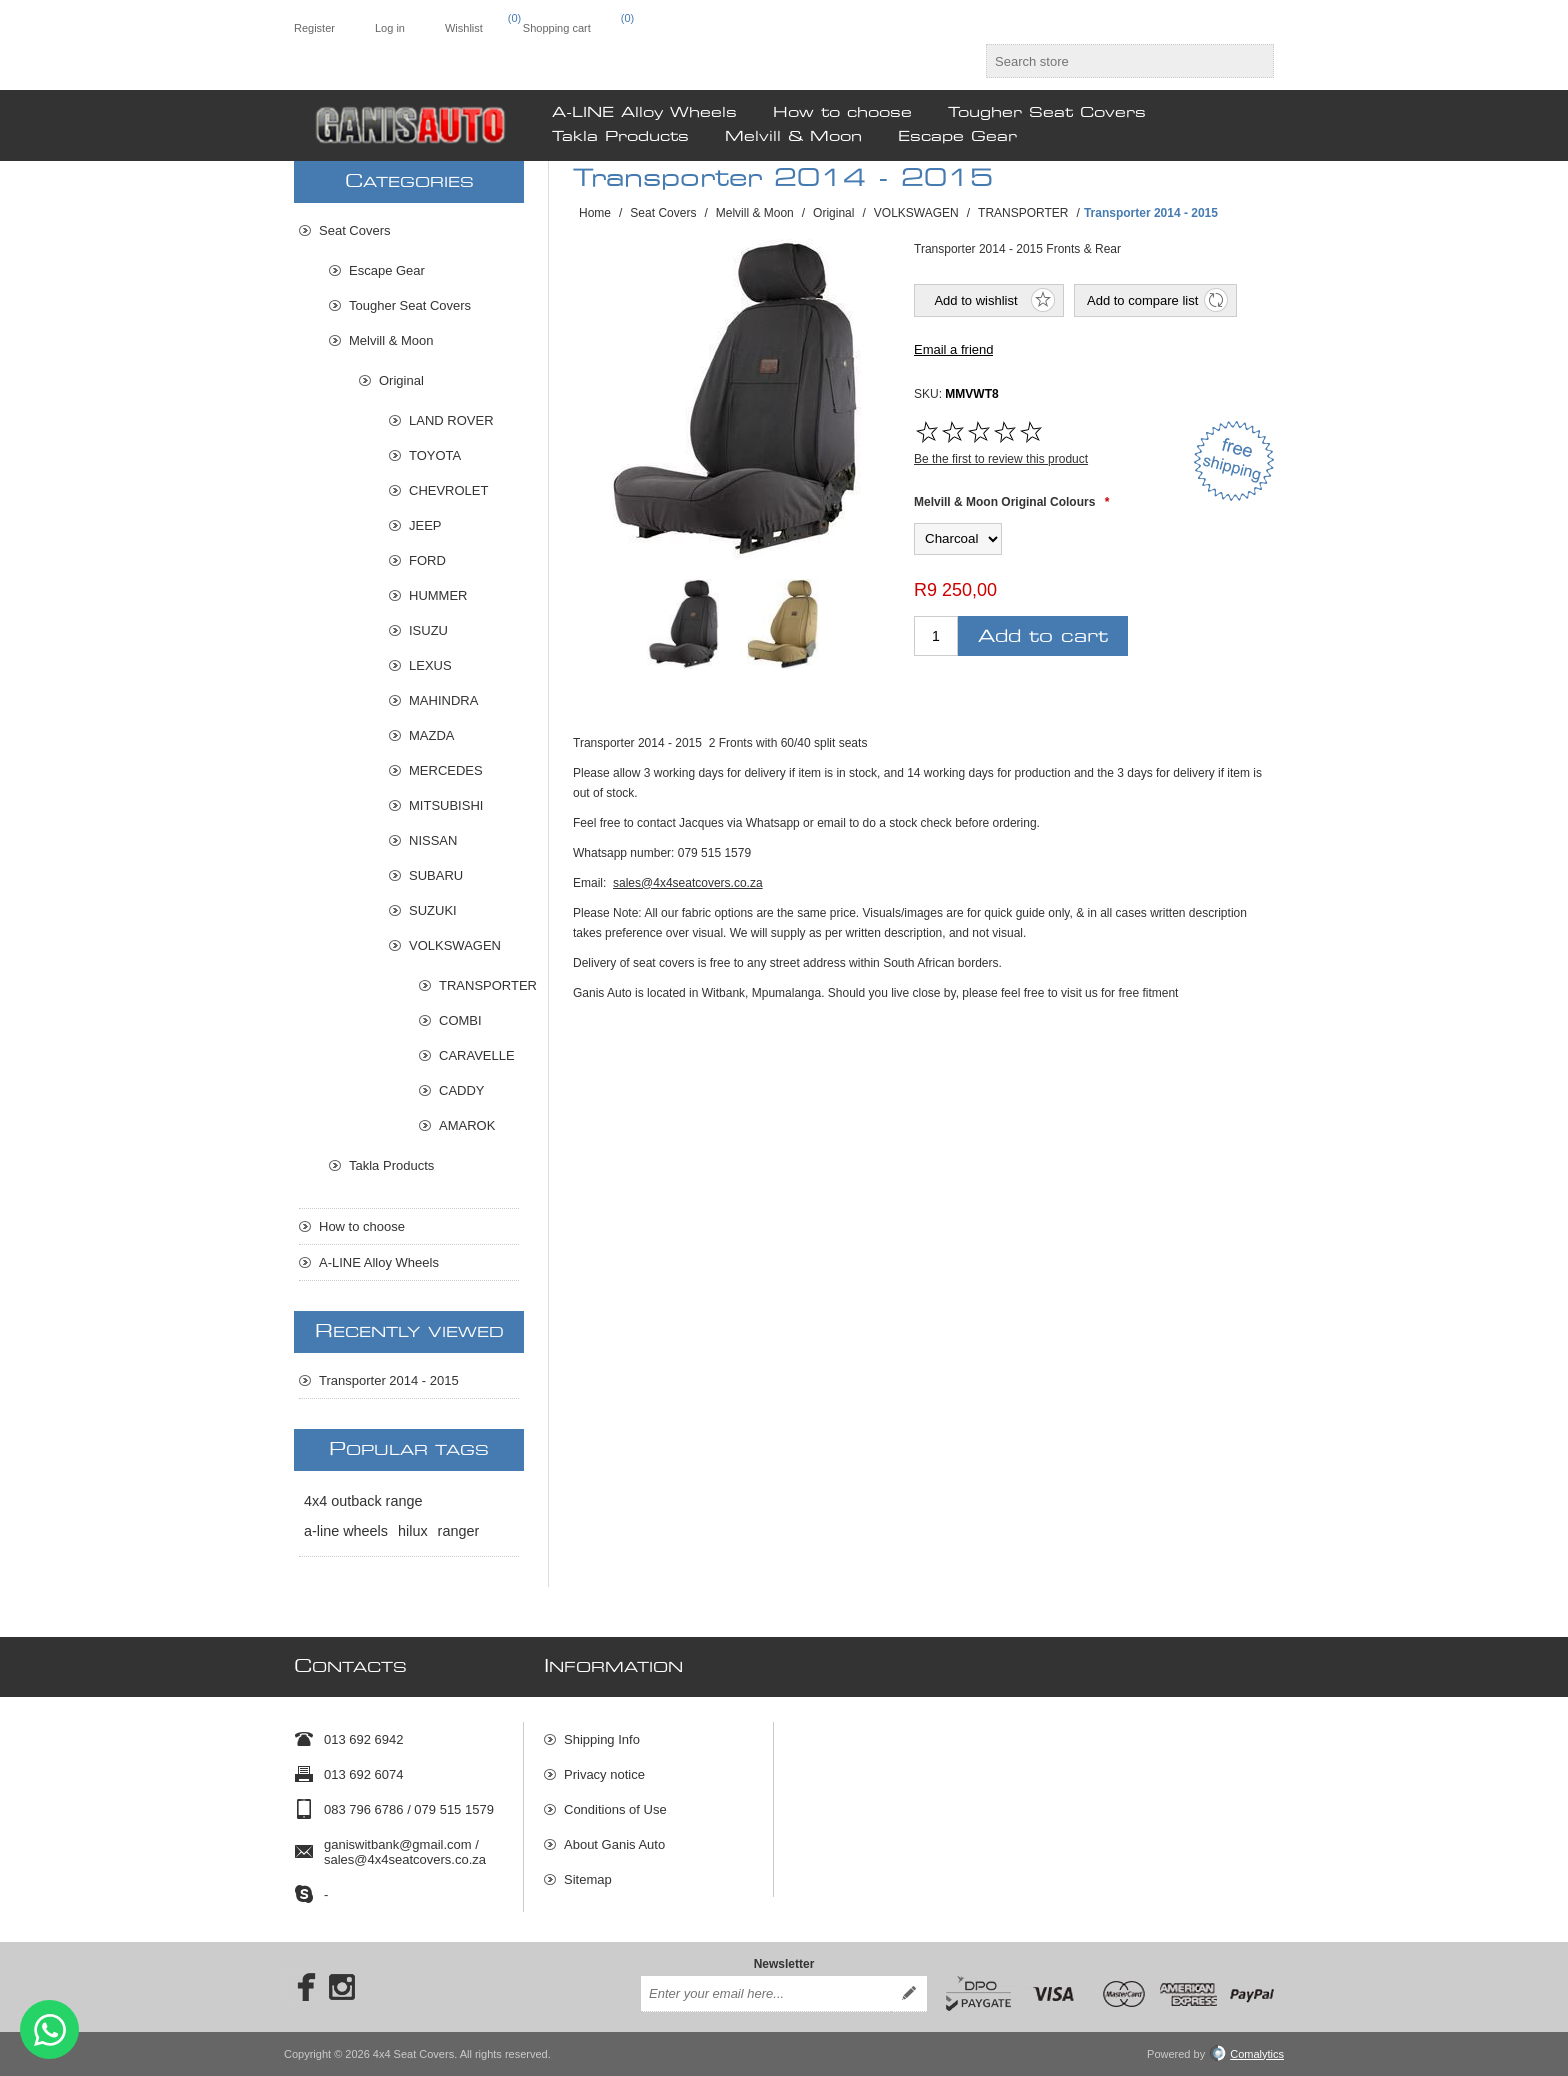 The height and width of the screenshot is (2076, 1568). I want to click on 4x4 outback range, so click(363, 1501).